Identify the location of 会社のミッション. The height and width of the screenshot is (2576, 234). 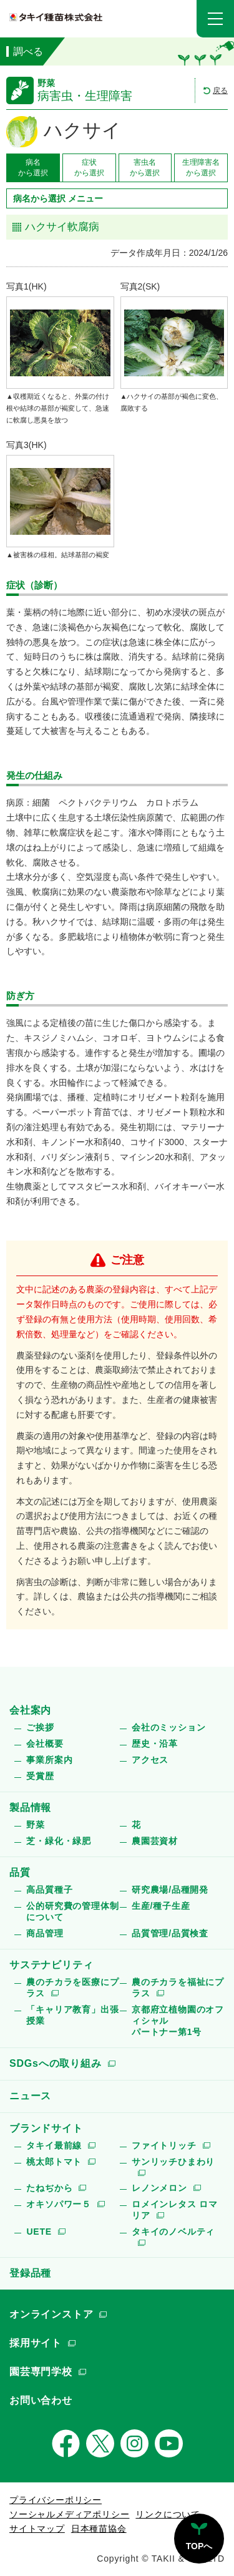
(168, 1727).